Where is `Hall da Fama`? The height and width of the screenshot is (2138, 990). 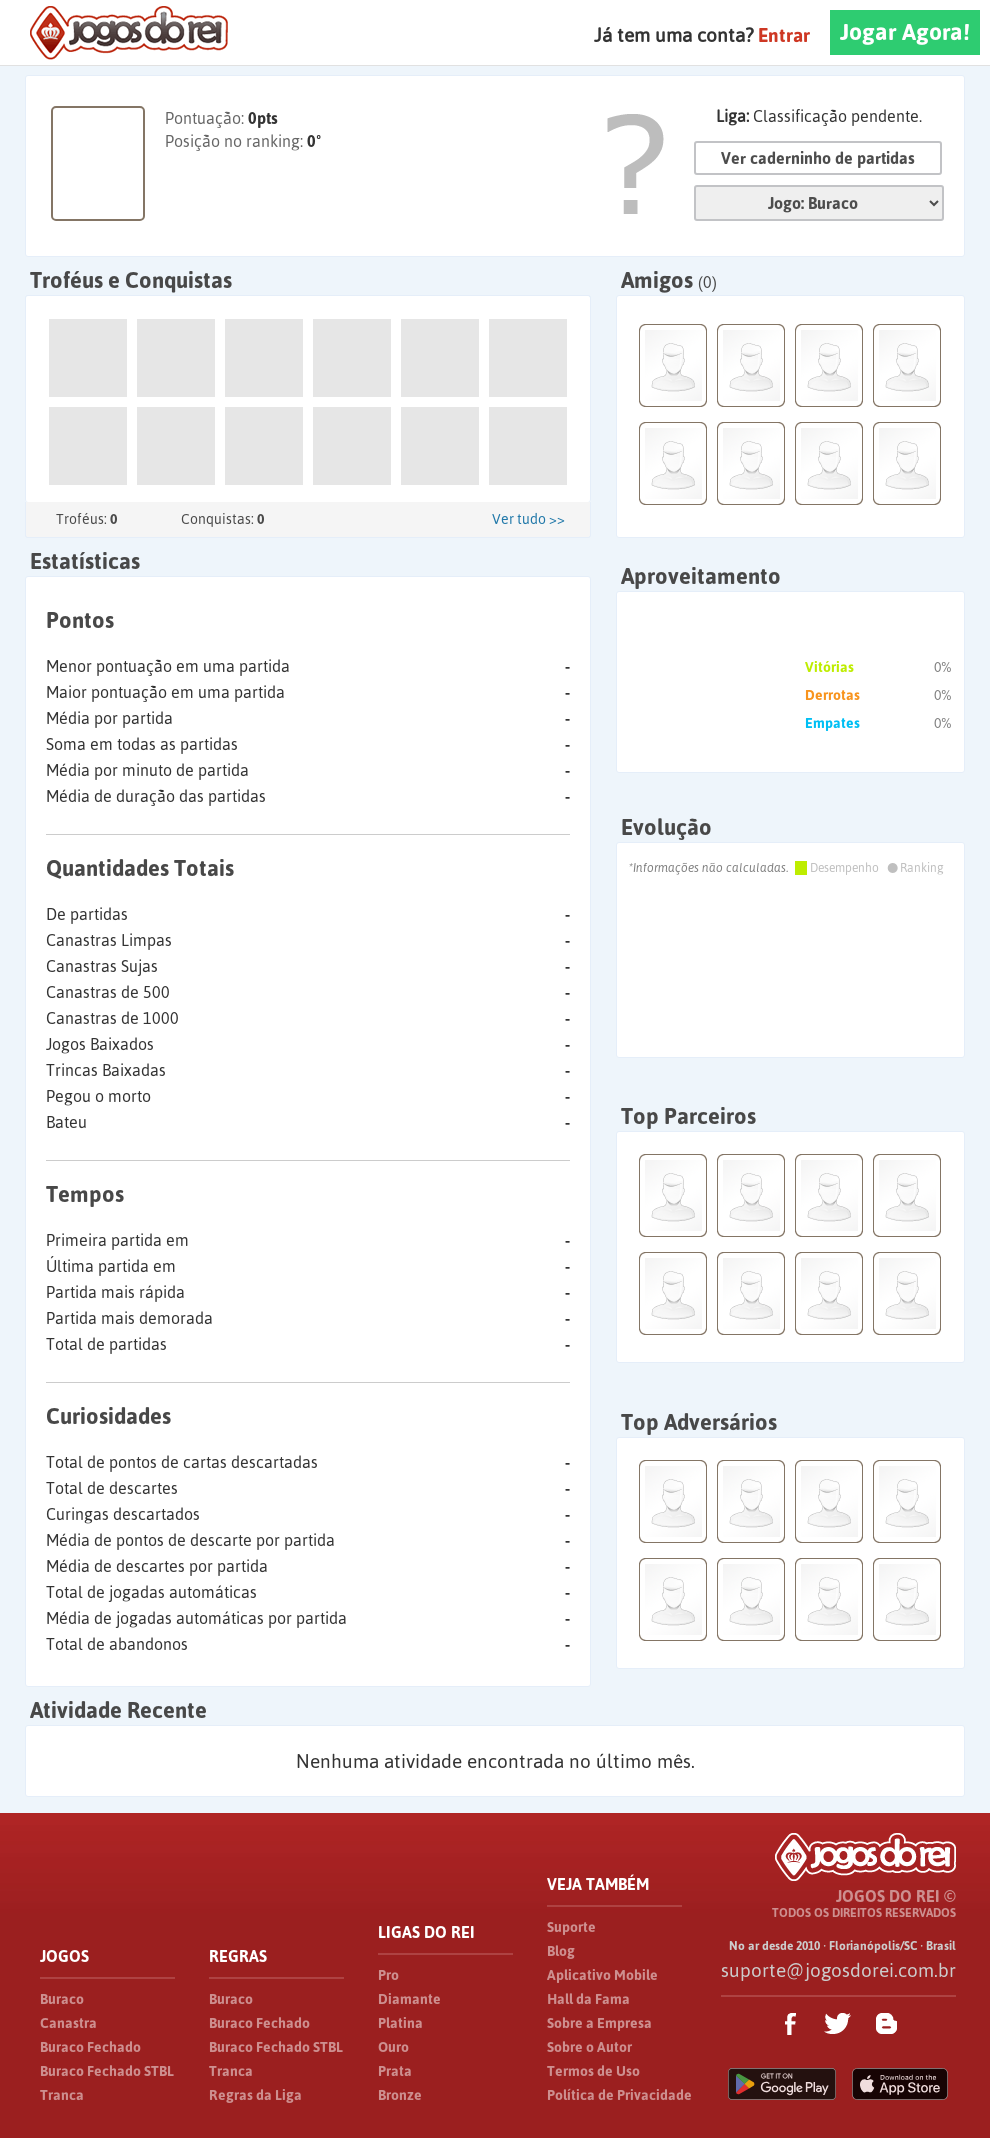 Hall da Fama is located at coordinates (588, 1999).